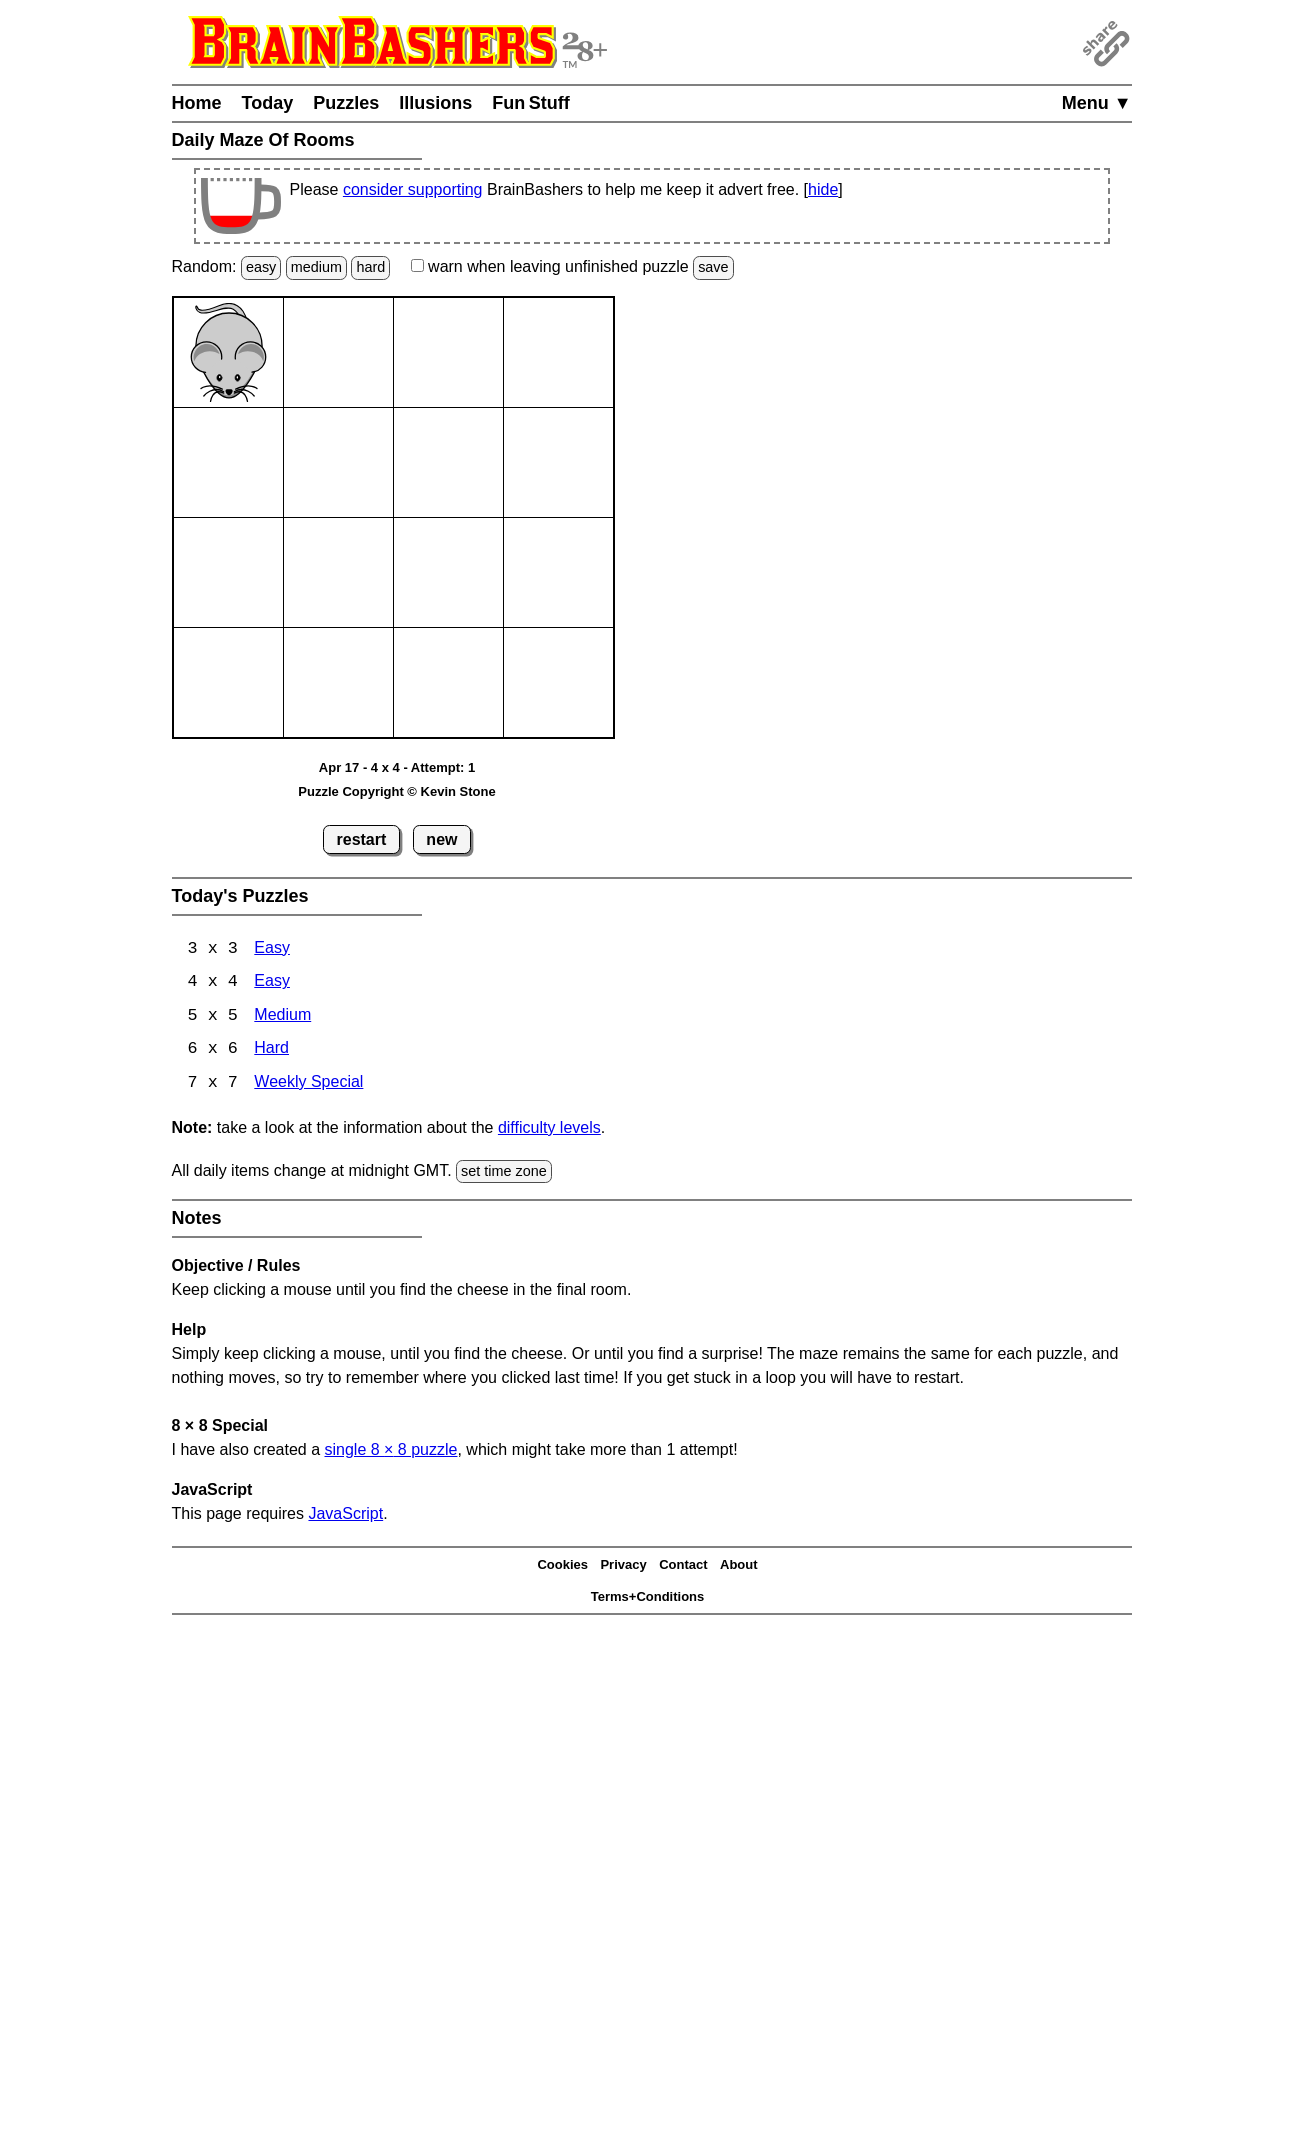  What do you see at coordinates (623, 1566) in the screenshot?
I see `Privacy` at bounding box center [623, 1566].